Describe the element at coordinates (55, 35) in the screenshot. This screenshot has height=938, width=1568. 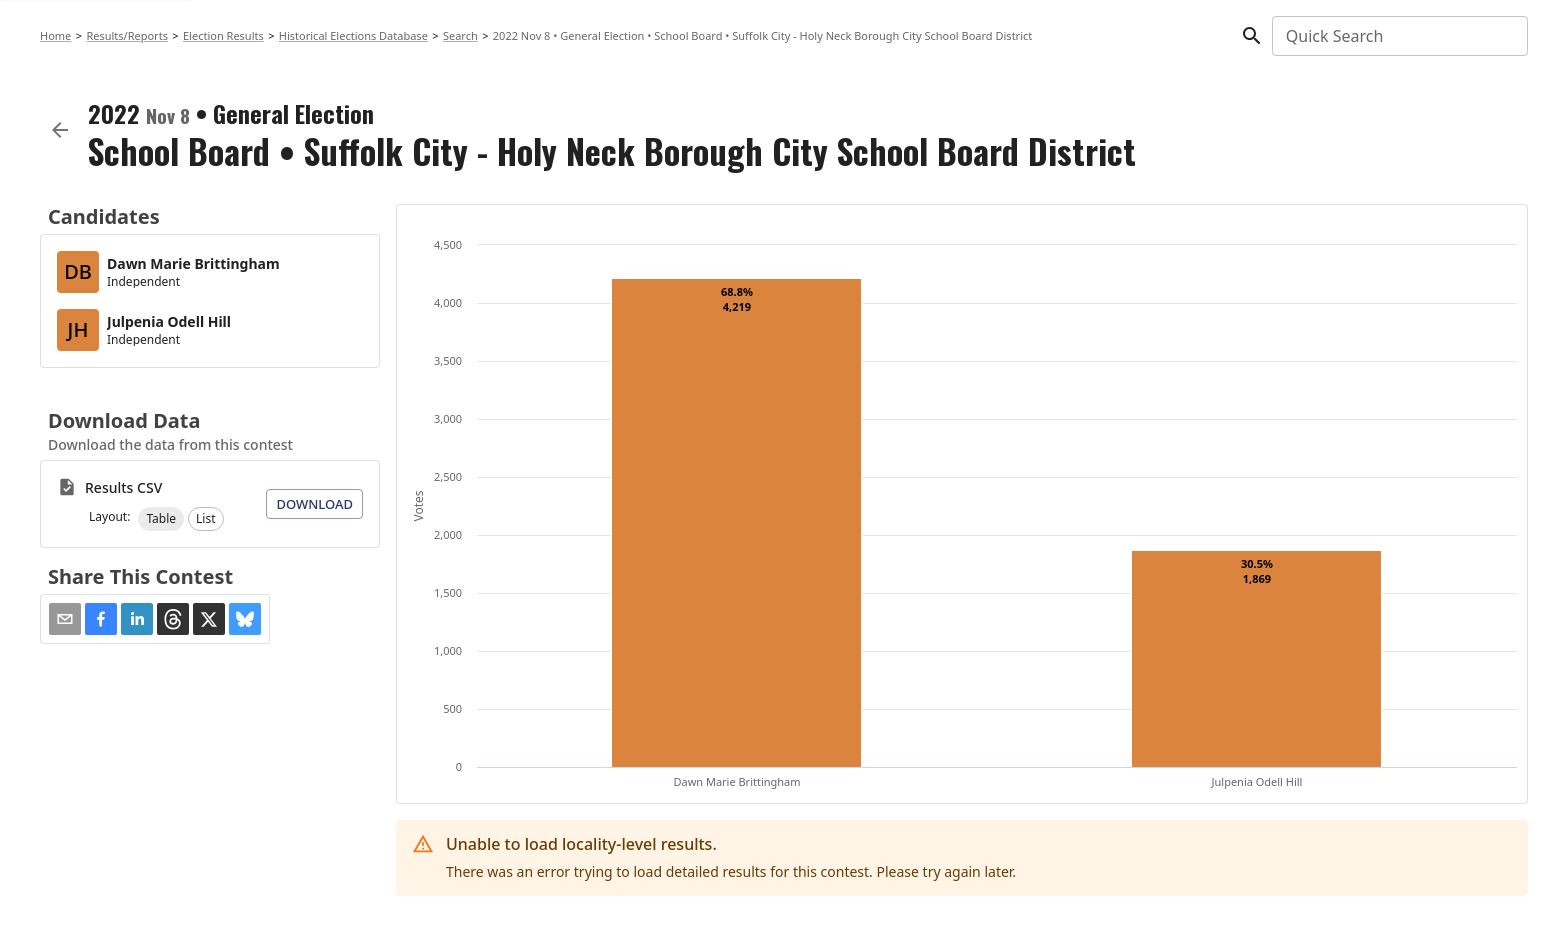
I see `Home` at that location.